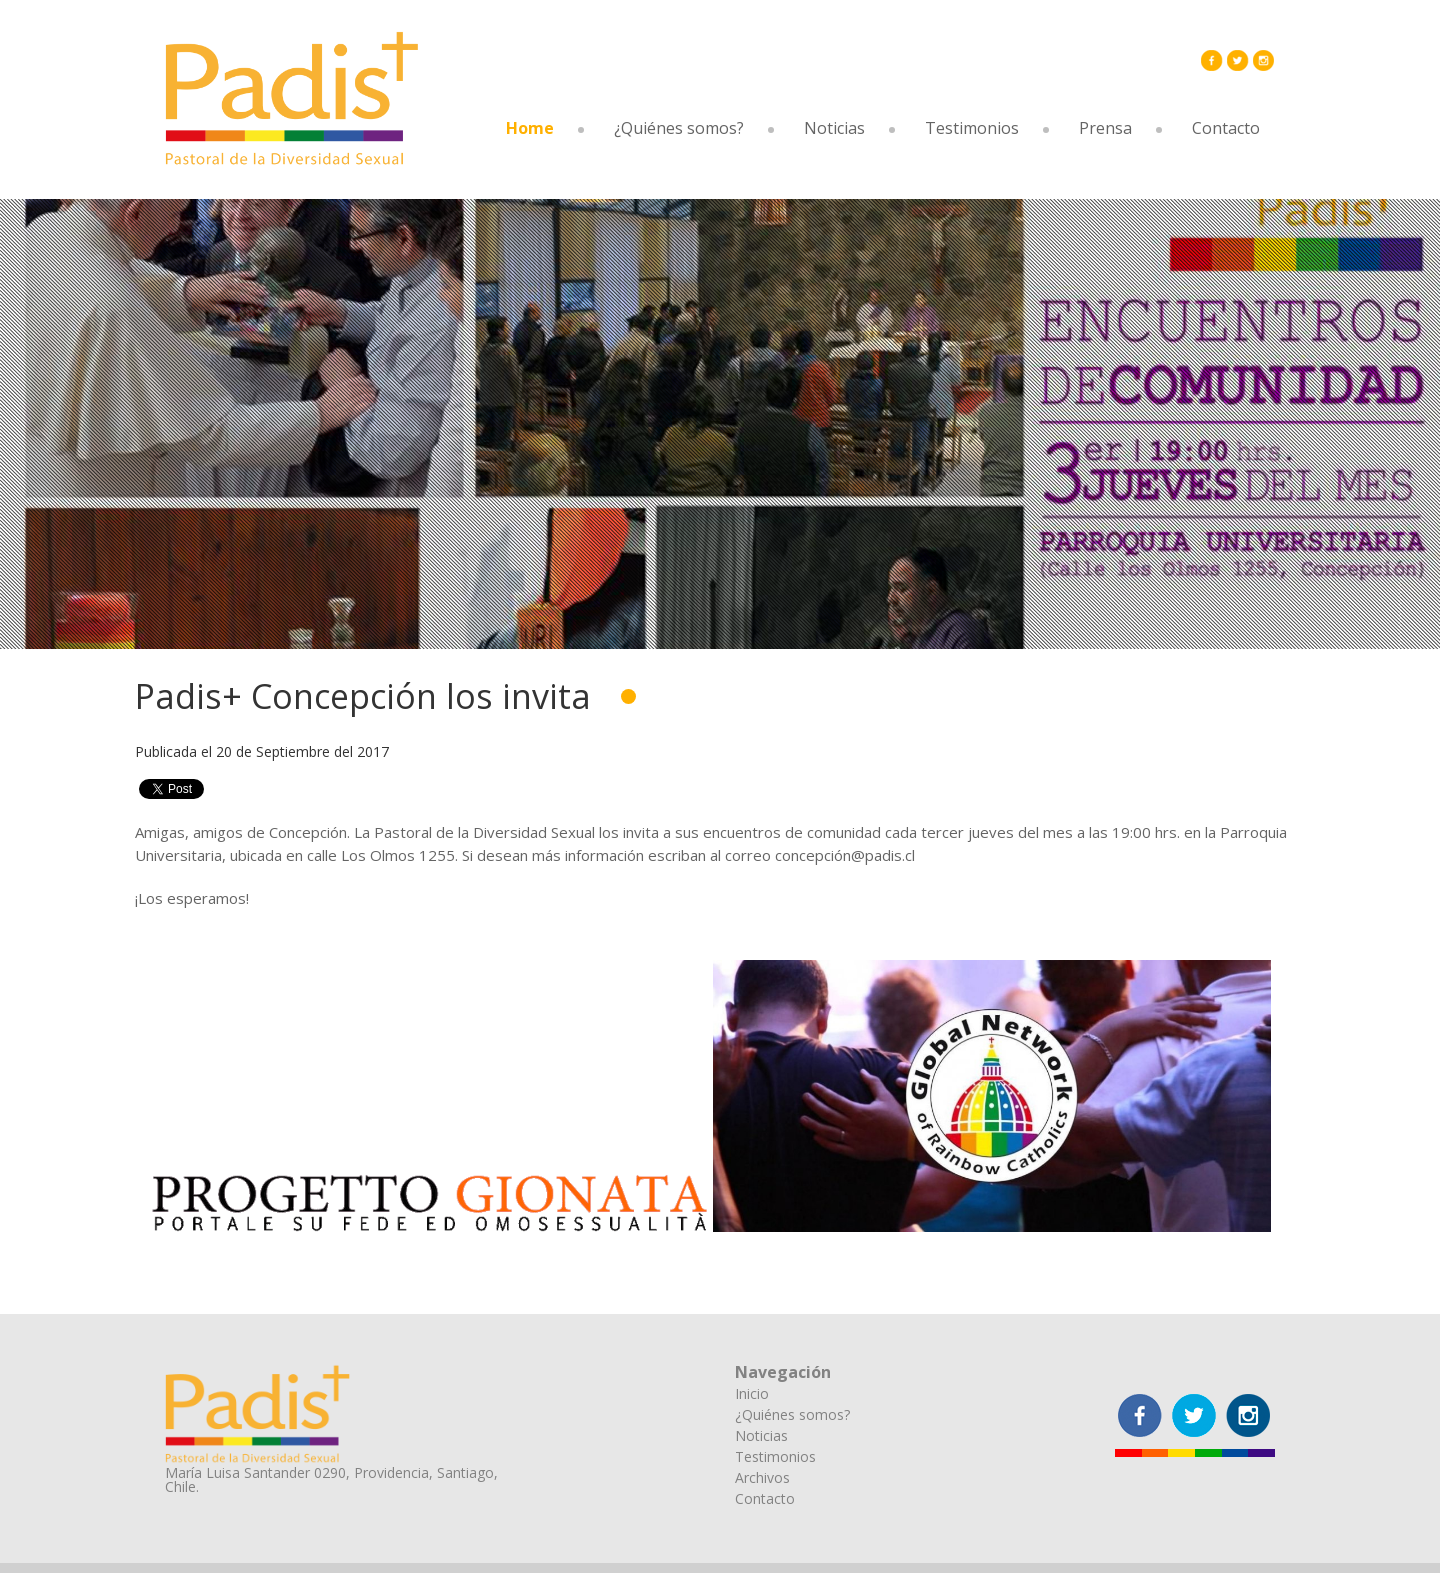 This screenshot has width=1440, height=1573. Describe the element at coordinates (679, 128) in the screenshot. I see `¿Quiénes somos?` at that location.